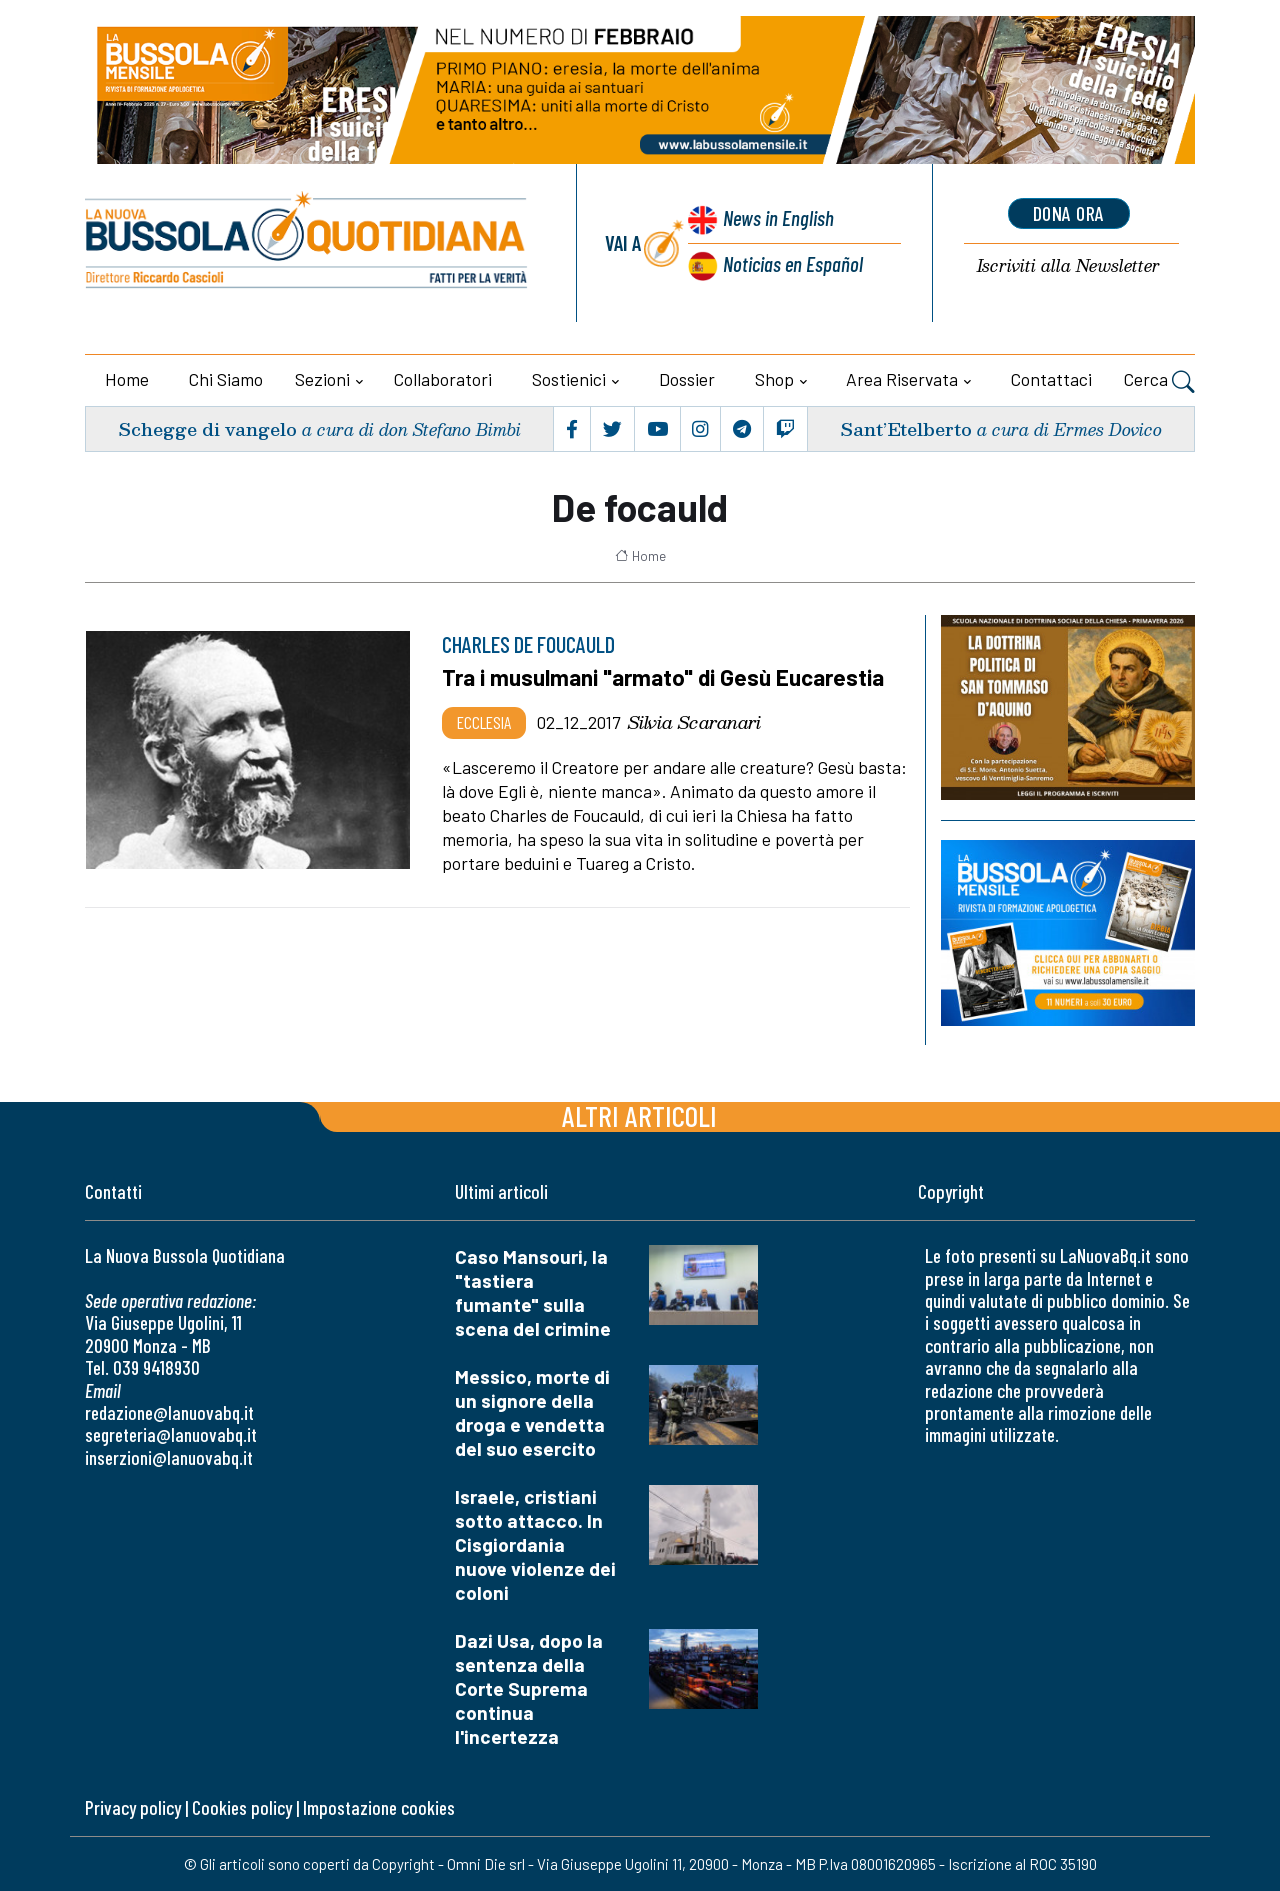  What do you see at coordinates (169, 1412) in the screenshot?
I see `redazione@lanuovabq.it` at bounding box center [169, 1412].